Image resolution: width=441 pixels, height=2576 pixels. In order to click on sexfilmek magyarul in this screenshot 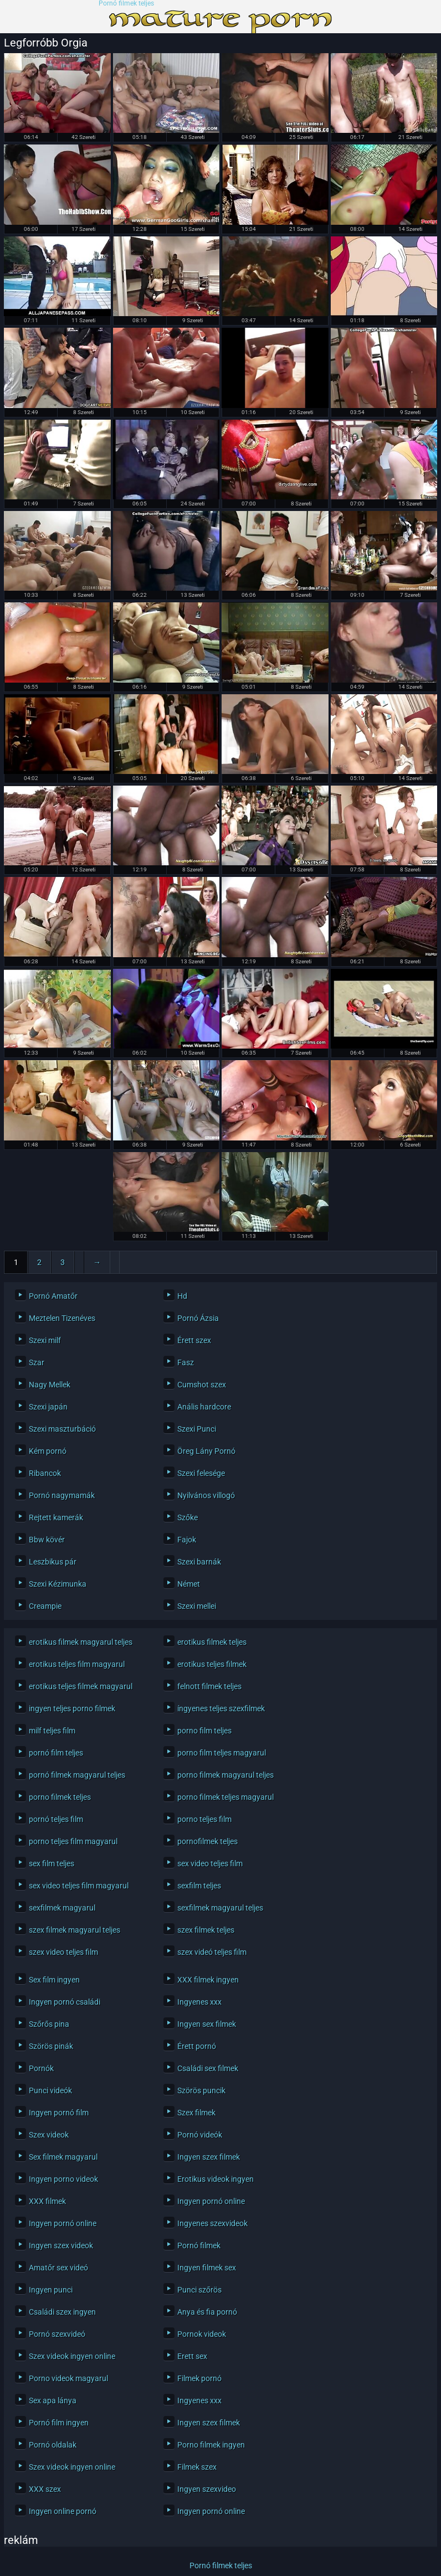, I will do `click(62, 1907)`.